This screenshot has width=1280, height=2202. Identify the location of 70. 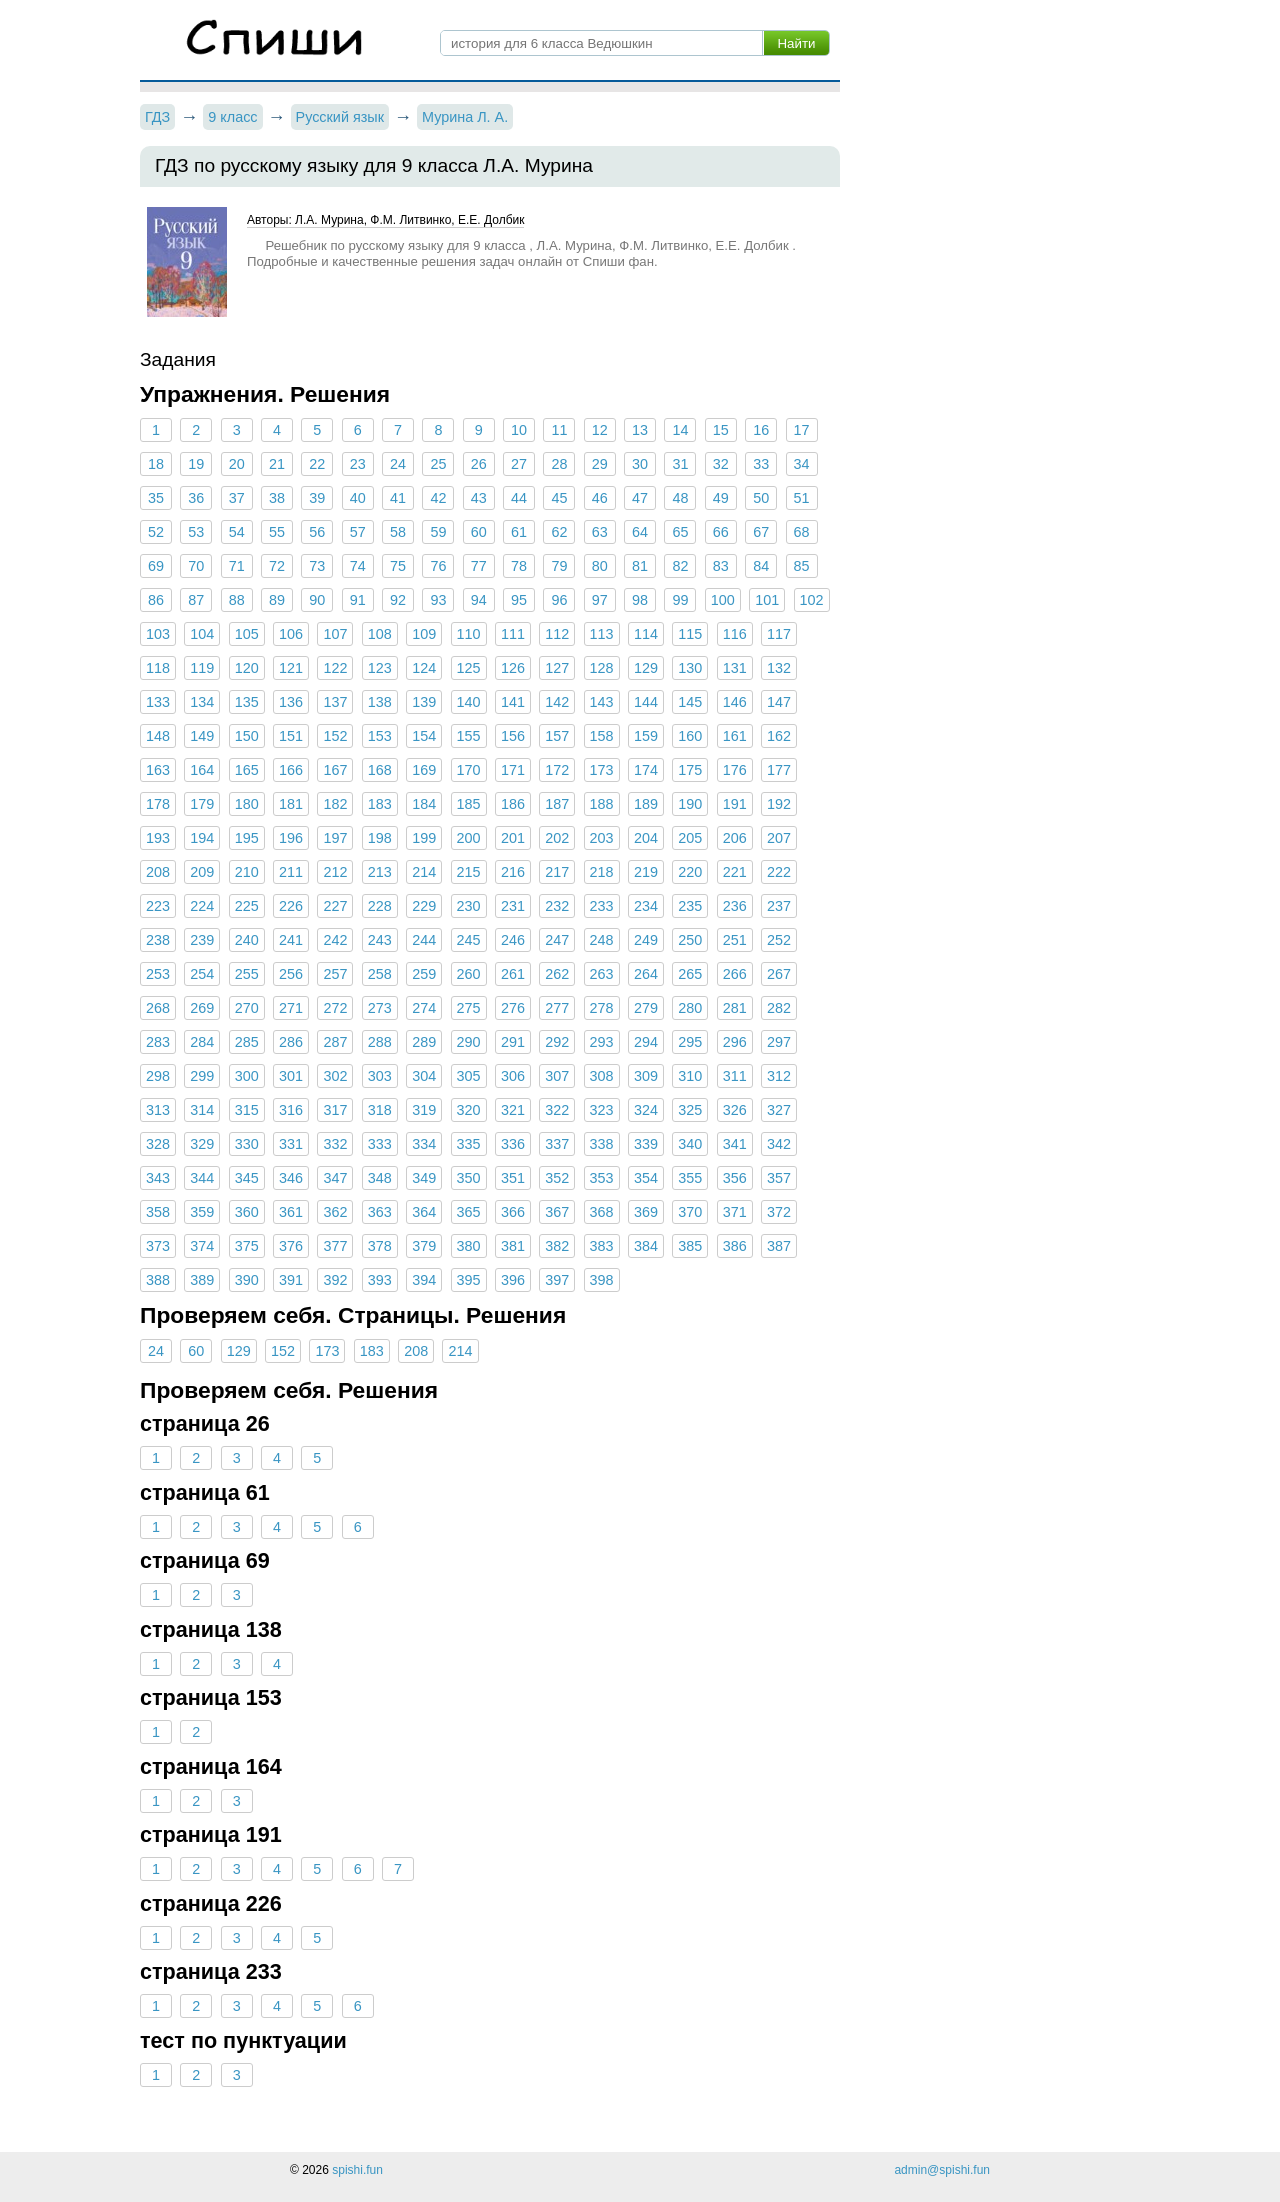
(196, 566).